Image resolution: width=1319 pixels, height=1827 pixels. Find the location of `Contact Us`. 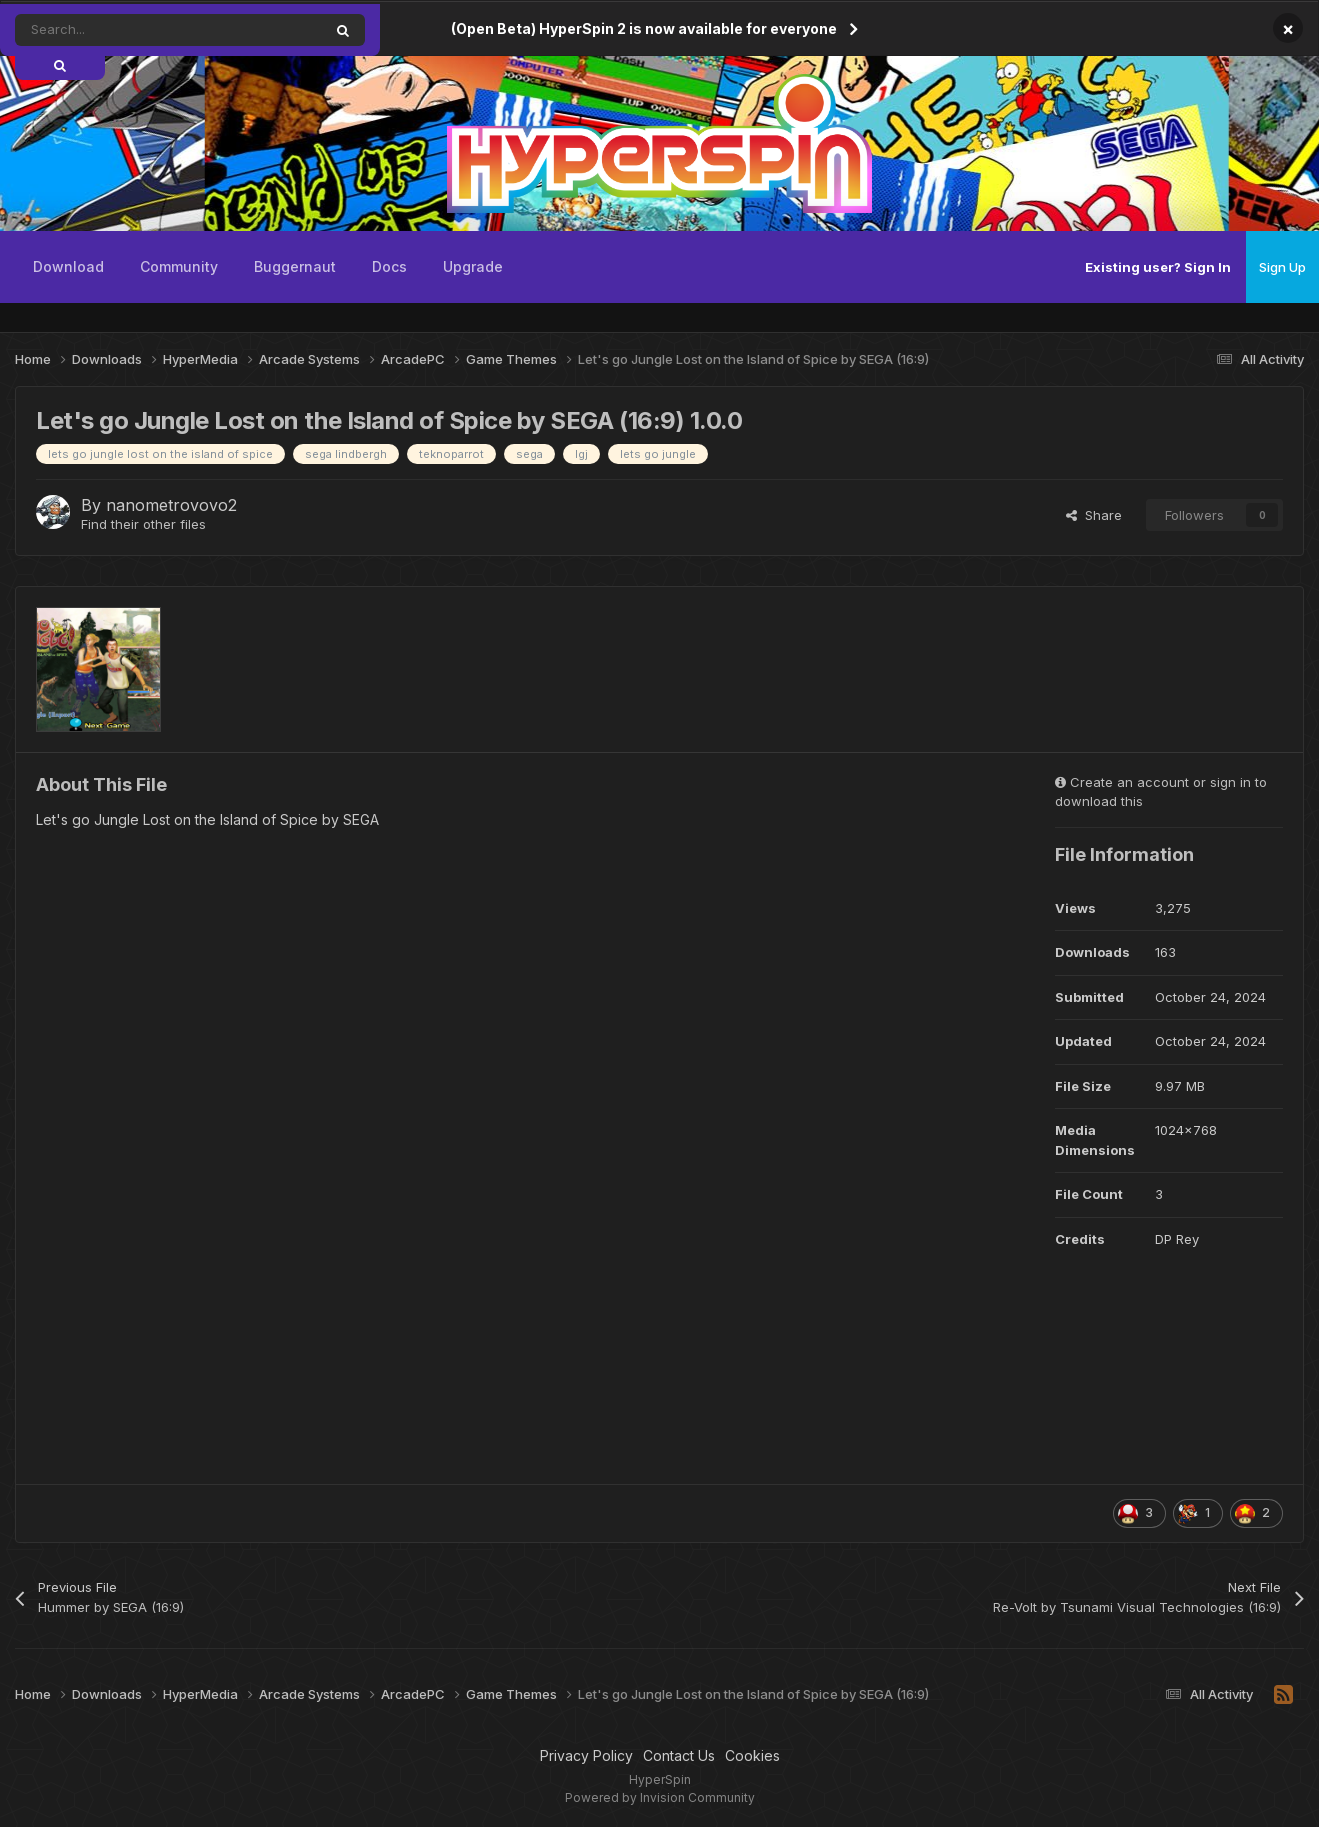

Contact Us is located at coordinates (679, 1755).